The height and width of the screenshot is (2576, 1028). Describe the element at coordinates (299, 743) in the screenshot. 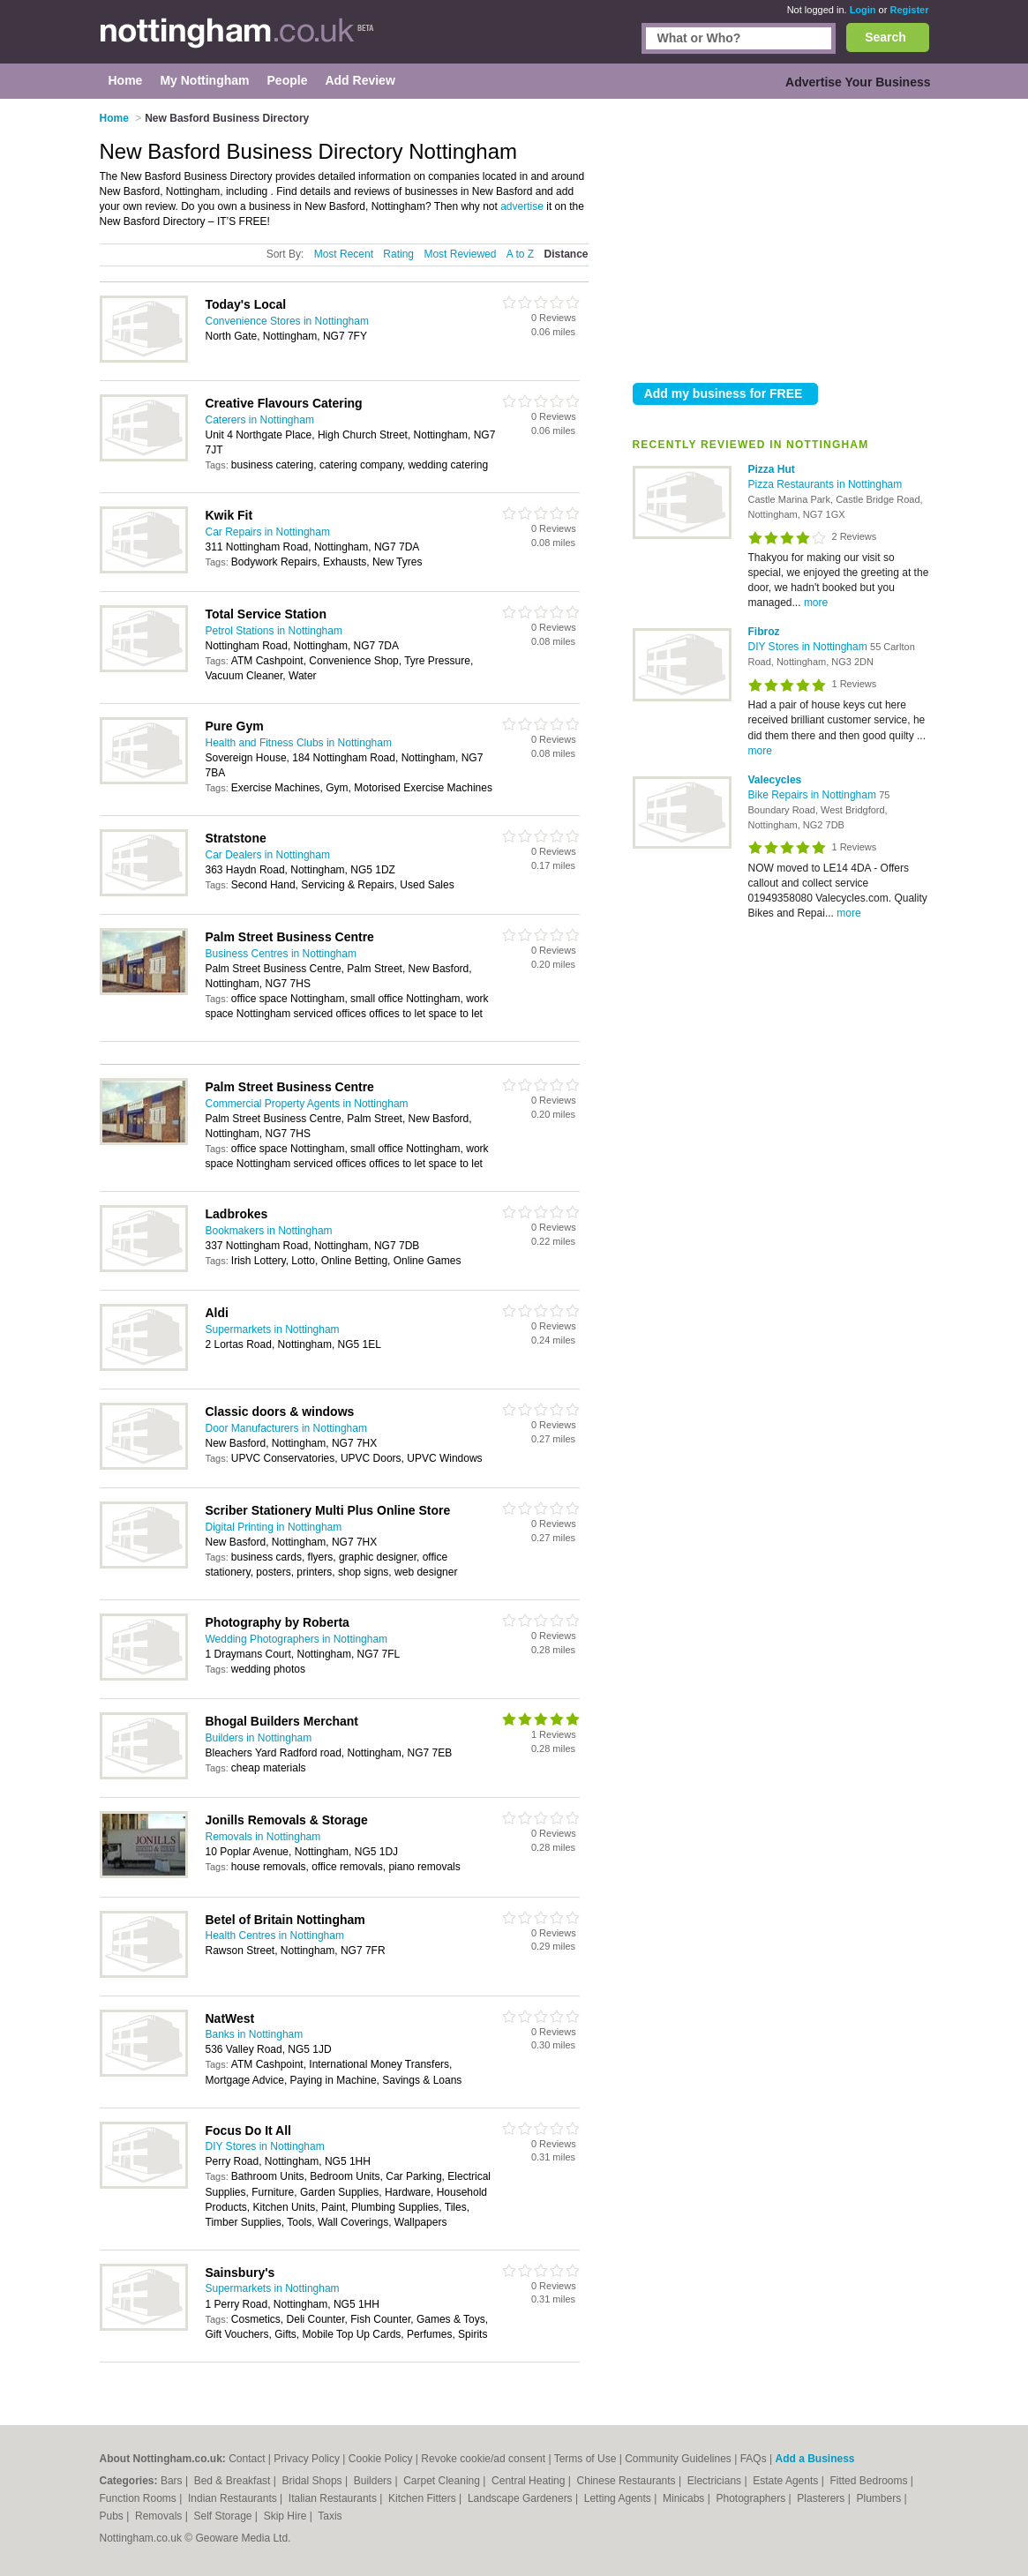

I see `Health and Fitness Clubs in Nottingham` at that location.